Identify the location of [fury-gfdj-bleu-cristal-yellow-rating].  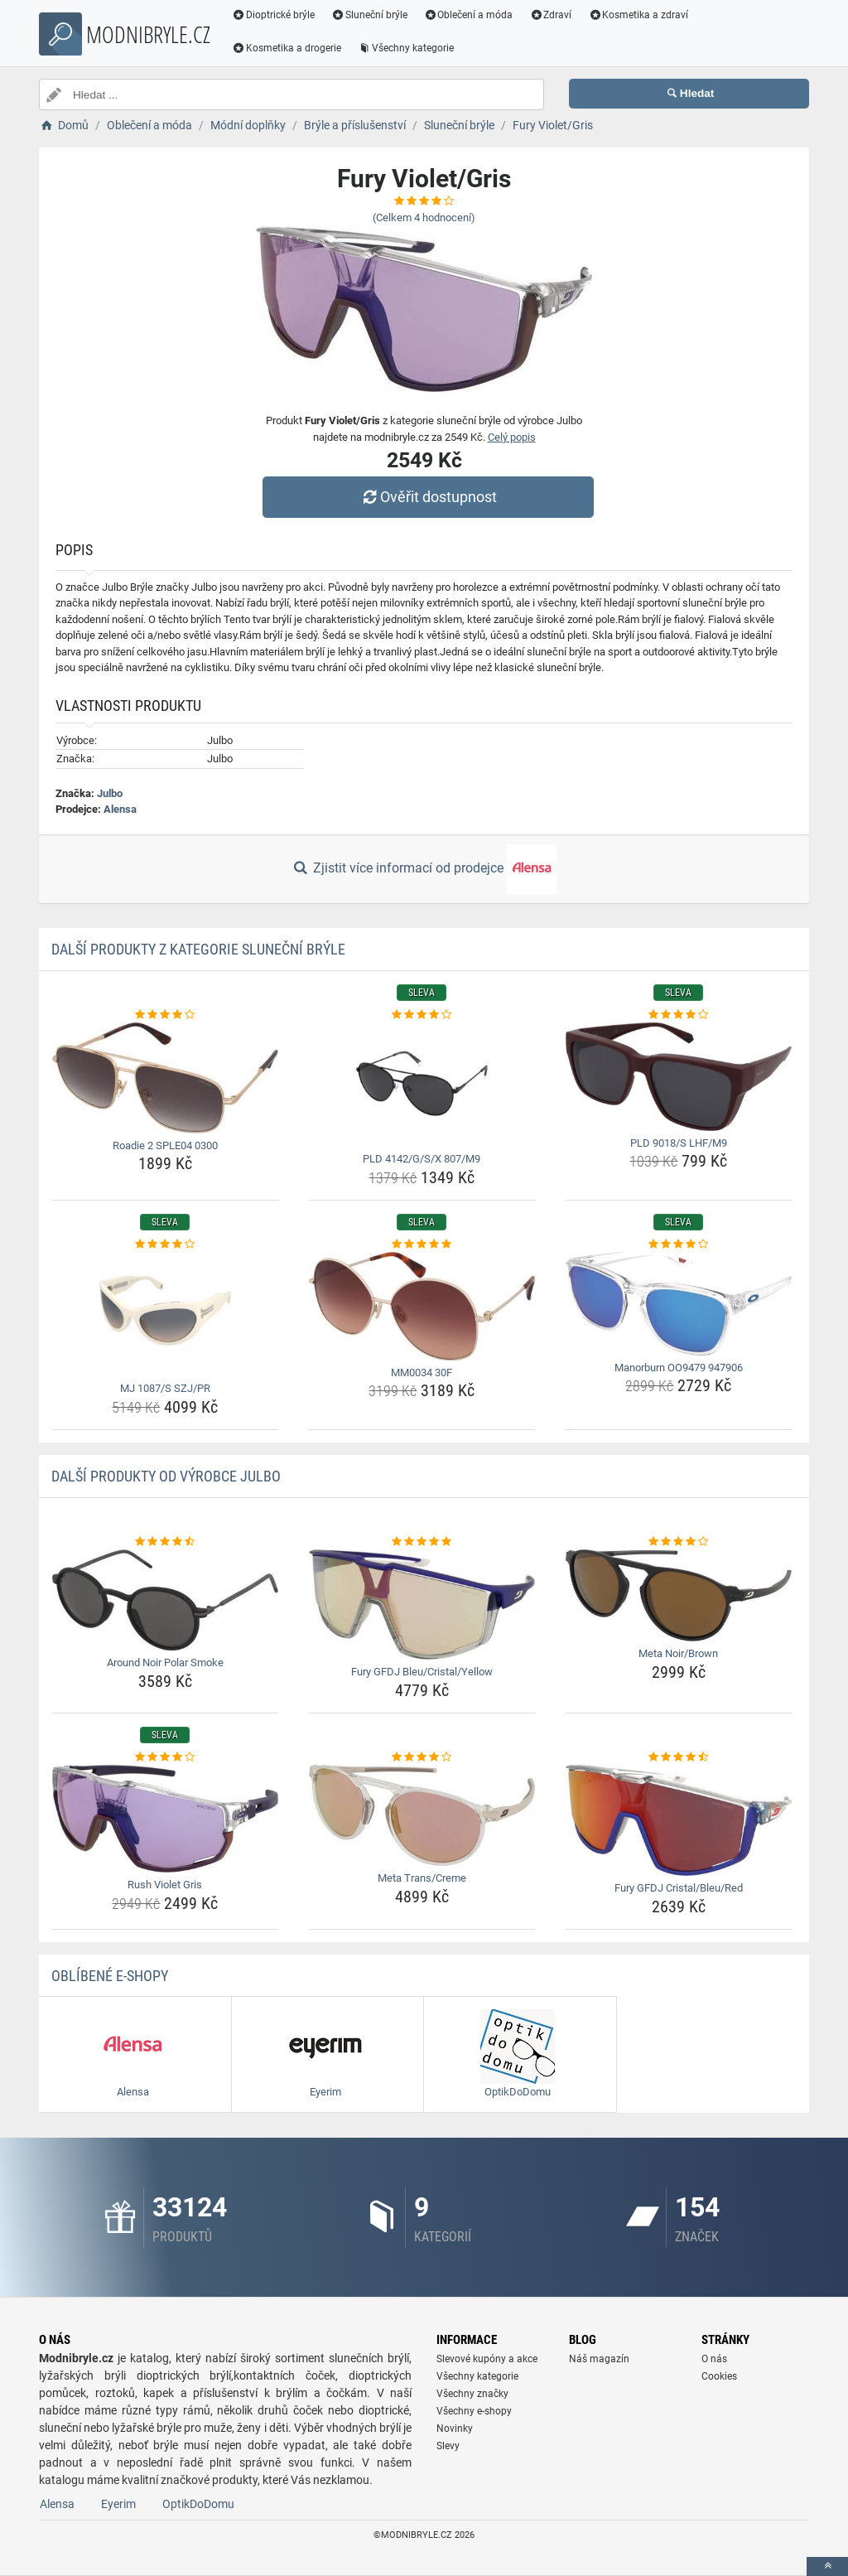
(422, 1542).